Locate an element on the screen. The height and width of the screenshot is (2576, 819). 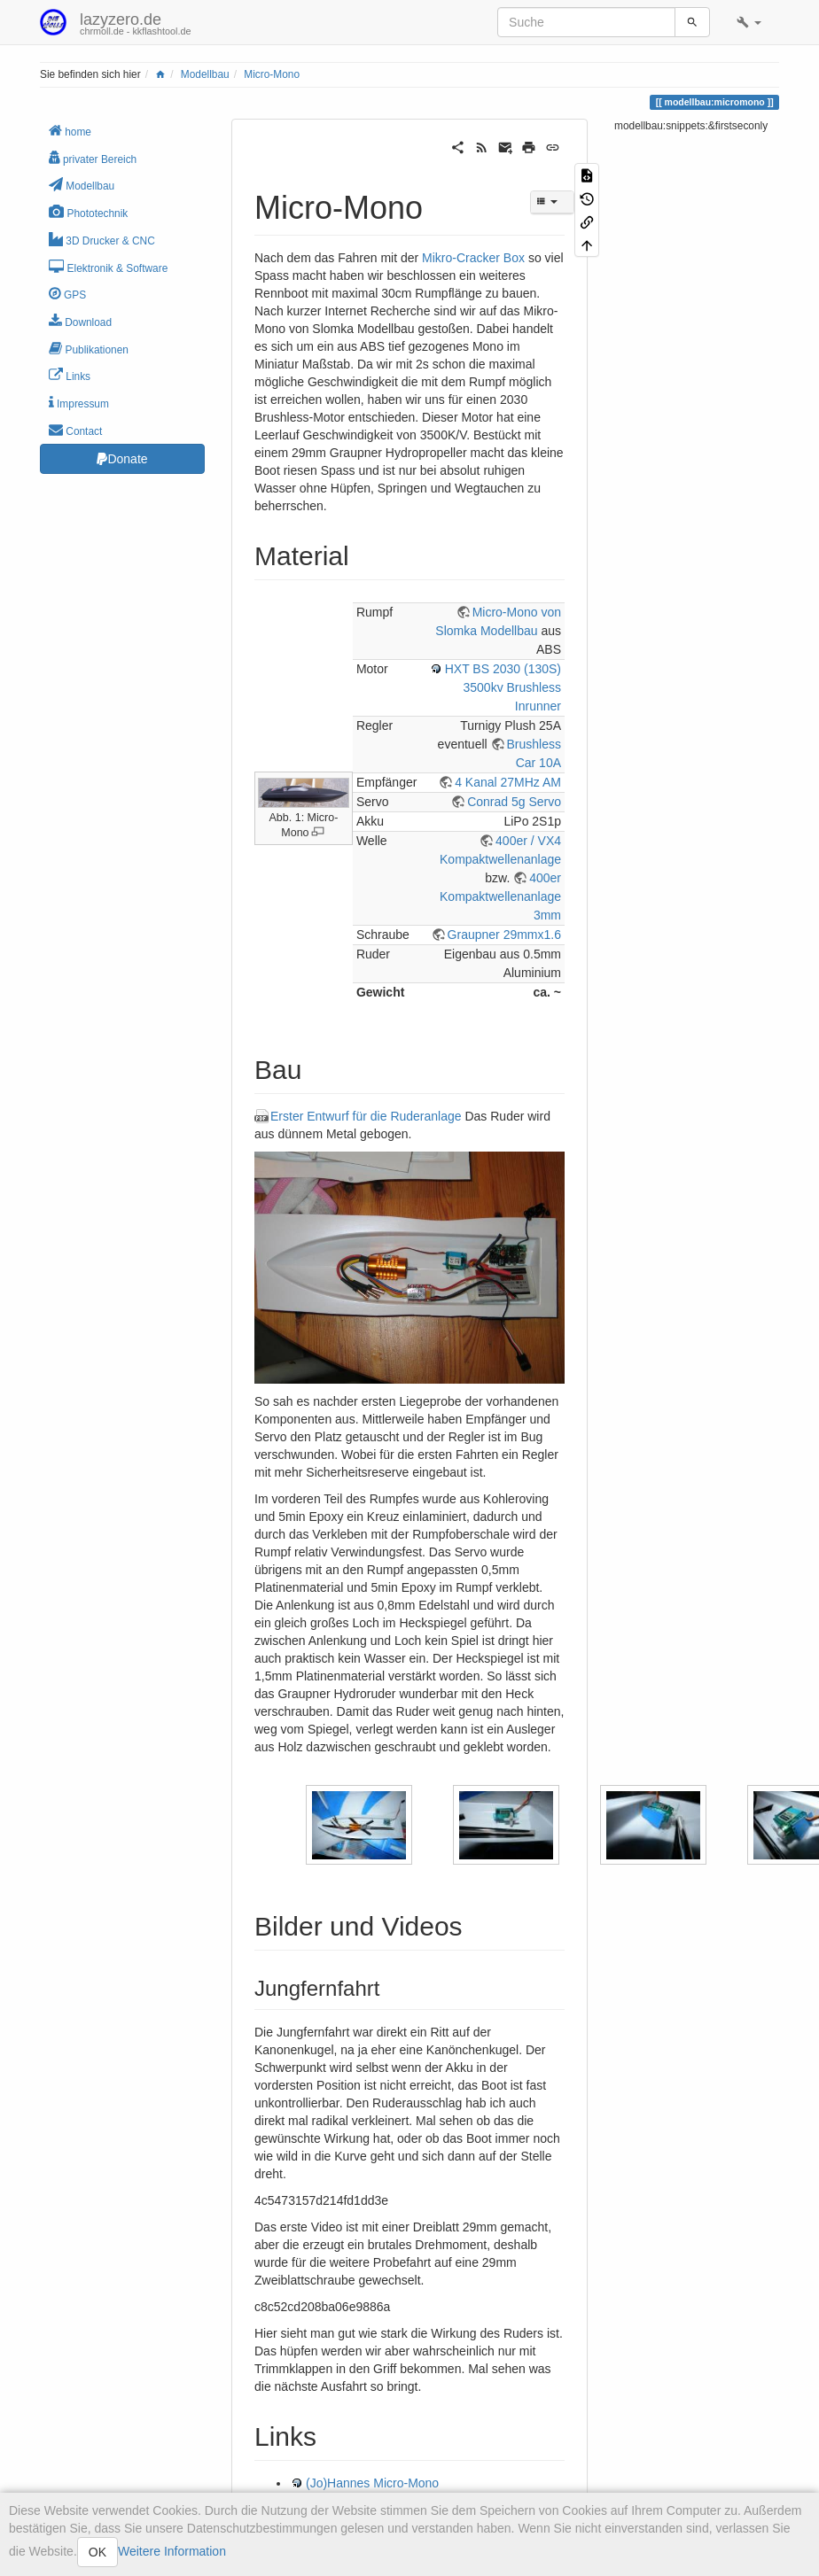
Erster Entwurf für die Ruderanlage is located at coordinates (366, 1116).